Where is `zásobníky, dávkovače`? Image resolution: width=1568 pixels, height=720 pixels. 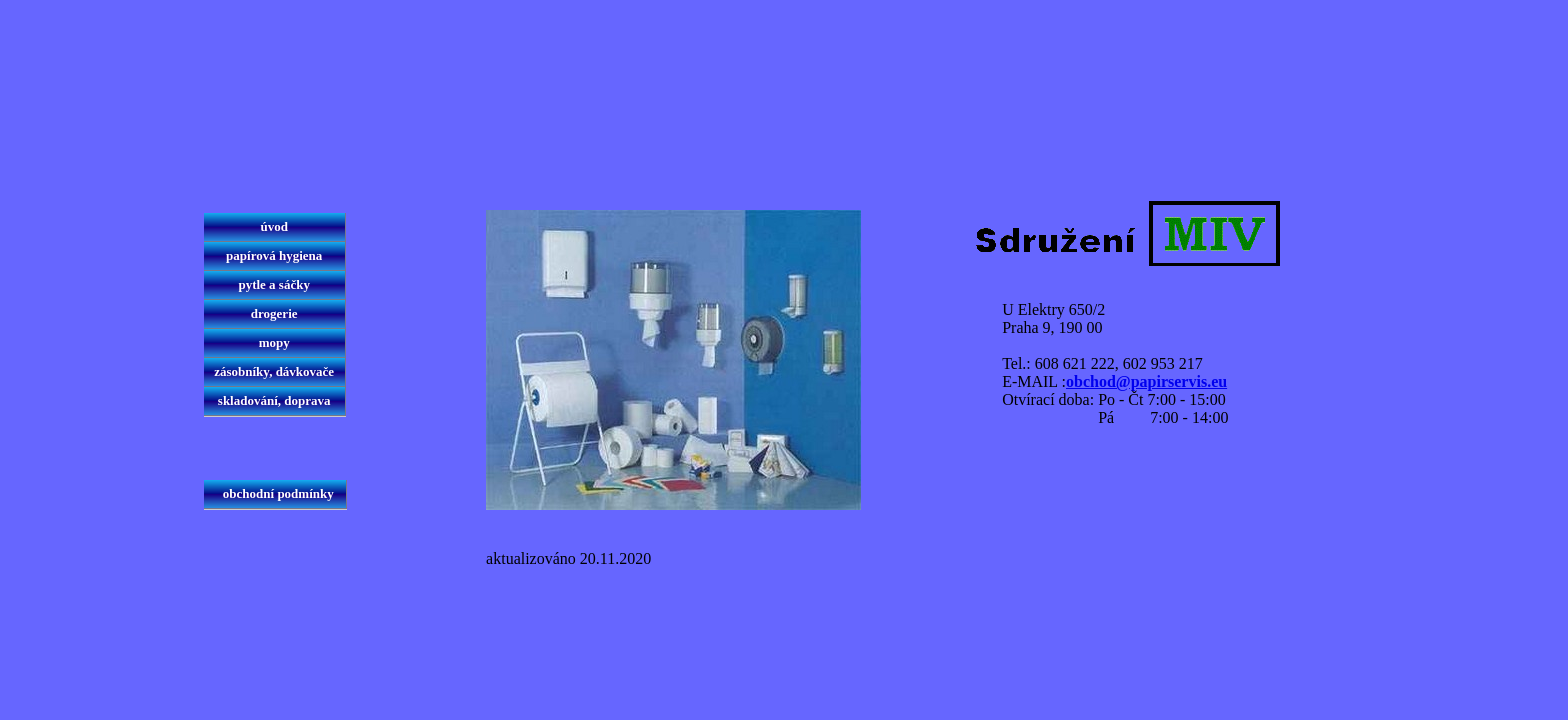
zásobníky, dávkovače is located at coordinates (274, 371).